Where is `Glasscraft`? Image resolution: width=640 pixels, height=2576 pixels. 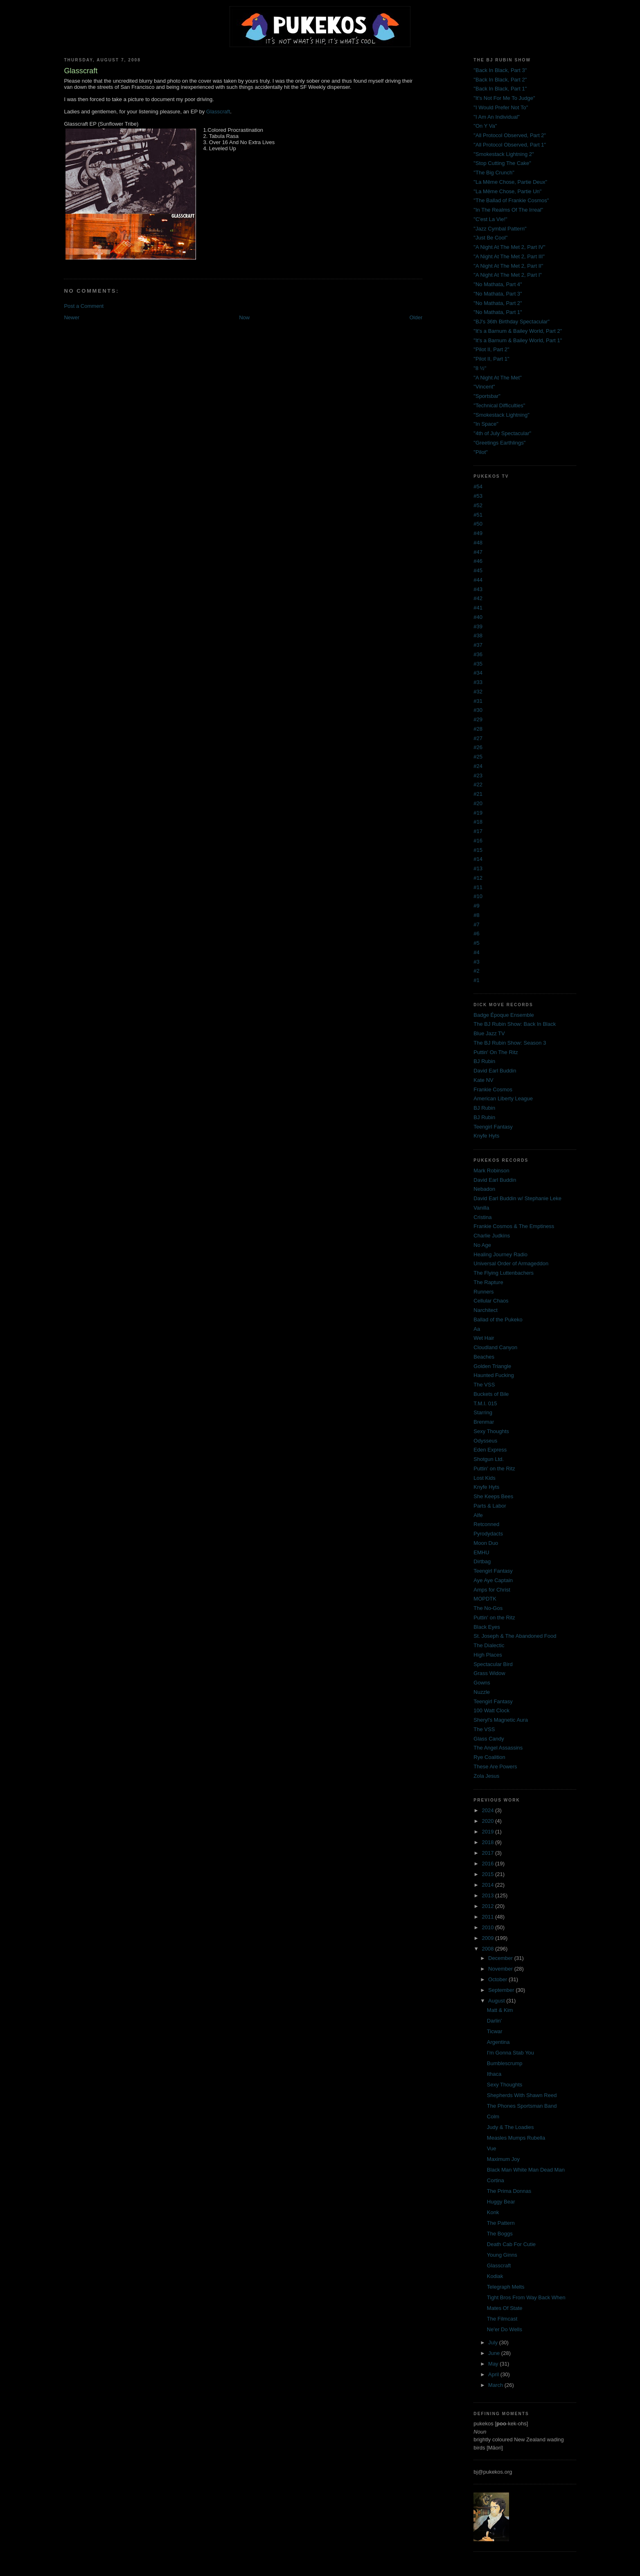 Glasscraft is located at coordinates (218, 111).